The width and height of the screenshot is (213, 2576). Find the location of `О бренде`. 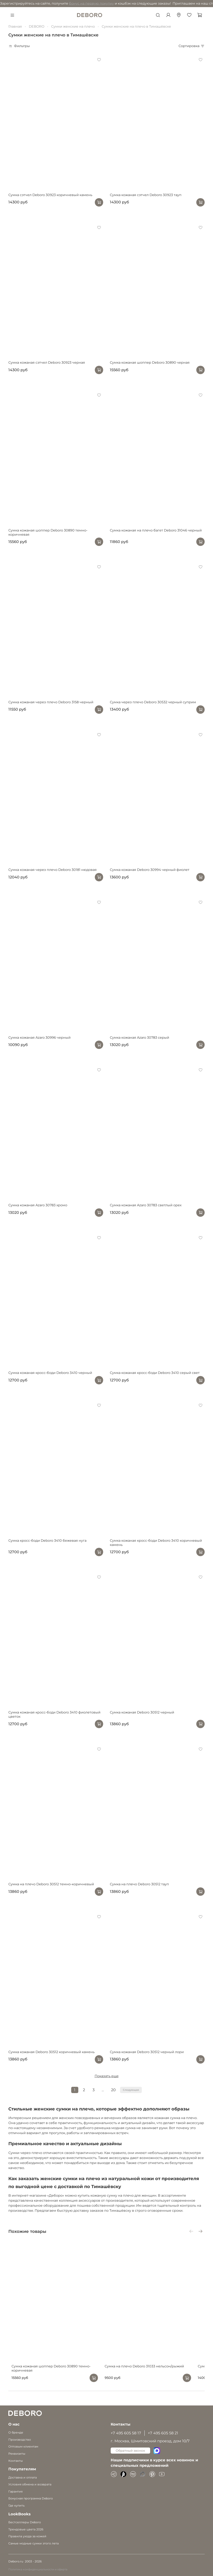

О бренде is located at coordinates (15, 2432).